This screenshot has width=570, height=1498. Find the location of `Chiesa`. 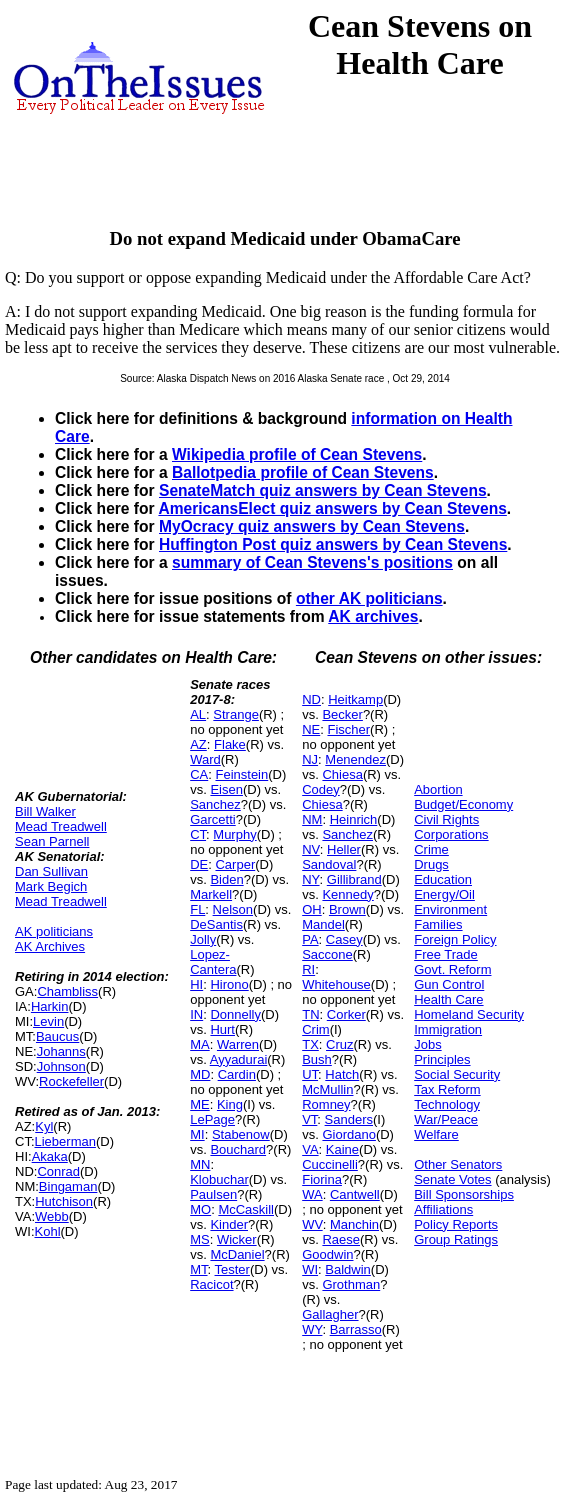

Chiesa is located at coordinates (342, 774).